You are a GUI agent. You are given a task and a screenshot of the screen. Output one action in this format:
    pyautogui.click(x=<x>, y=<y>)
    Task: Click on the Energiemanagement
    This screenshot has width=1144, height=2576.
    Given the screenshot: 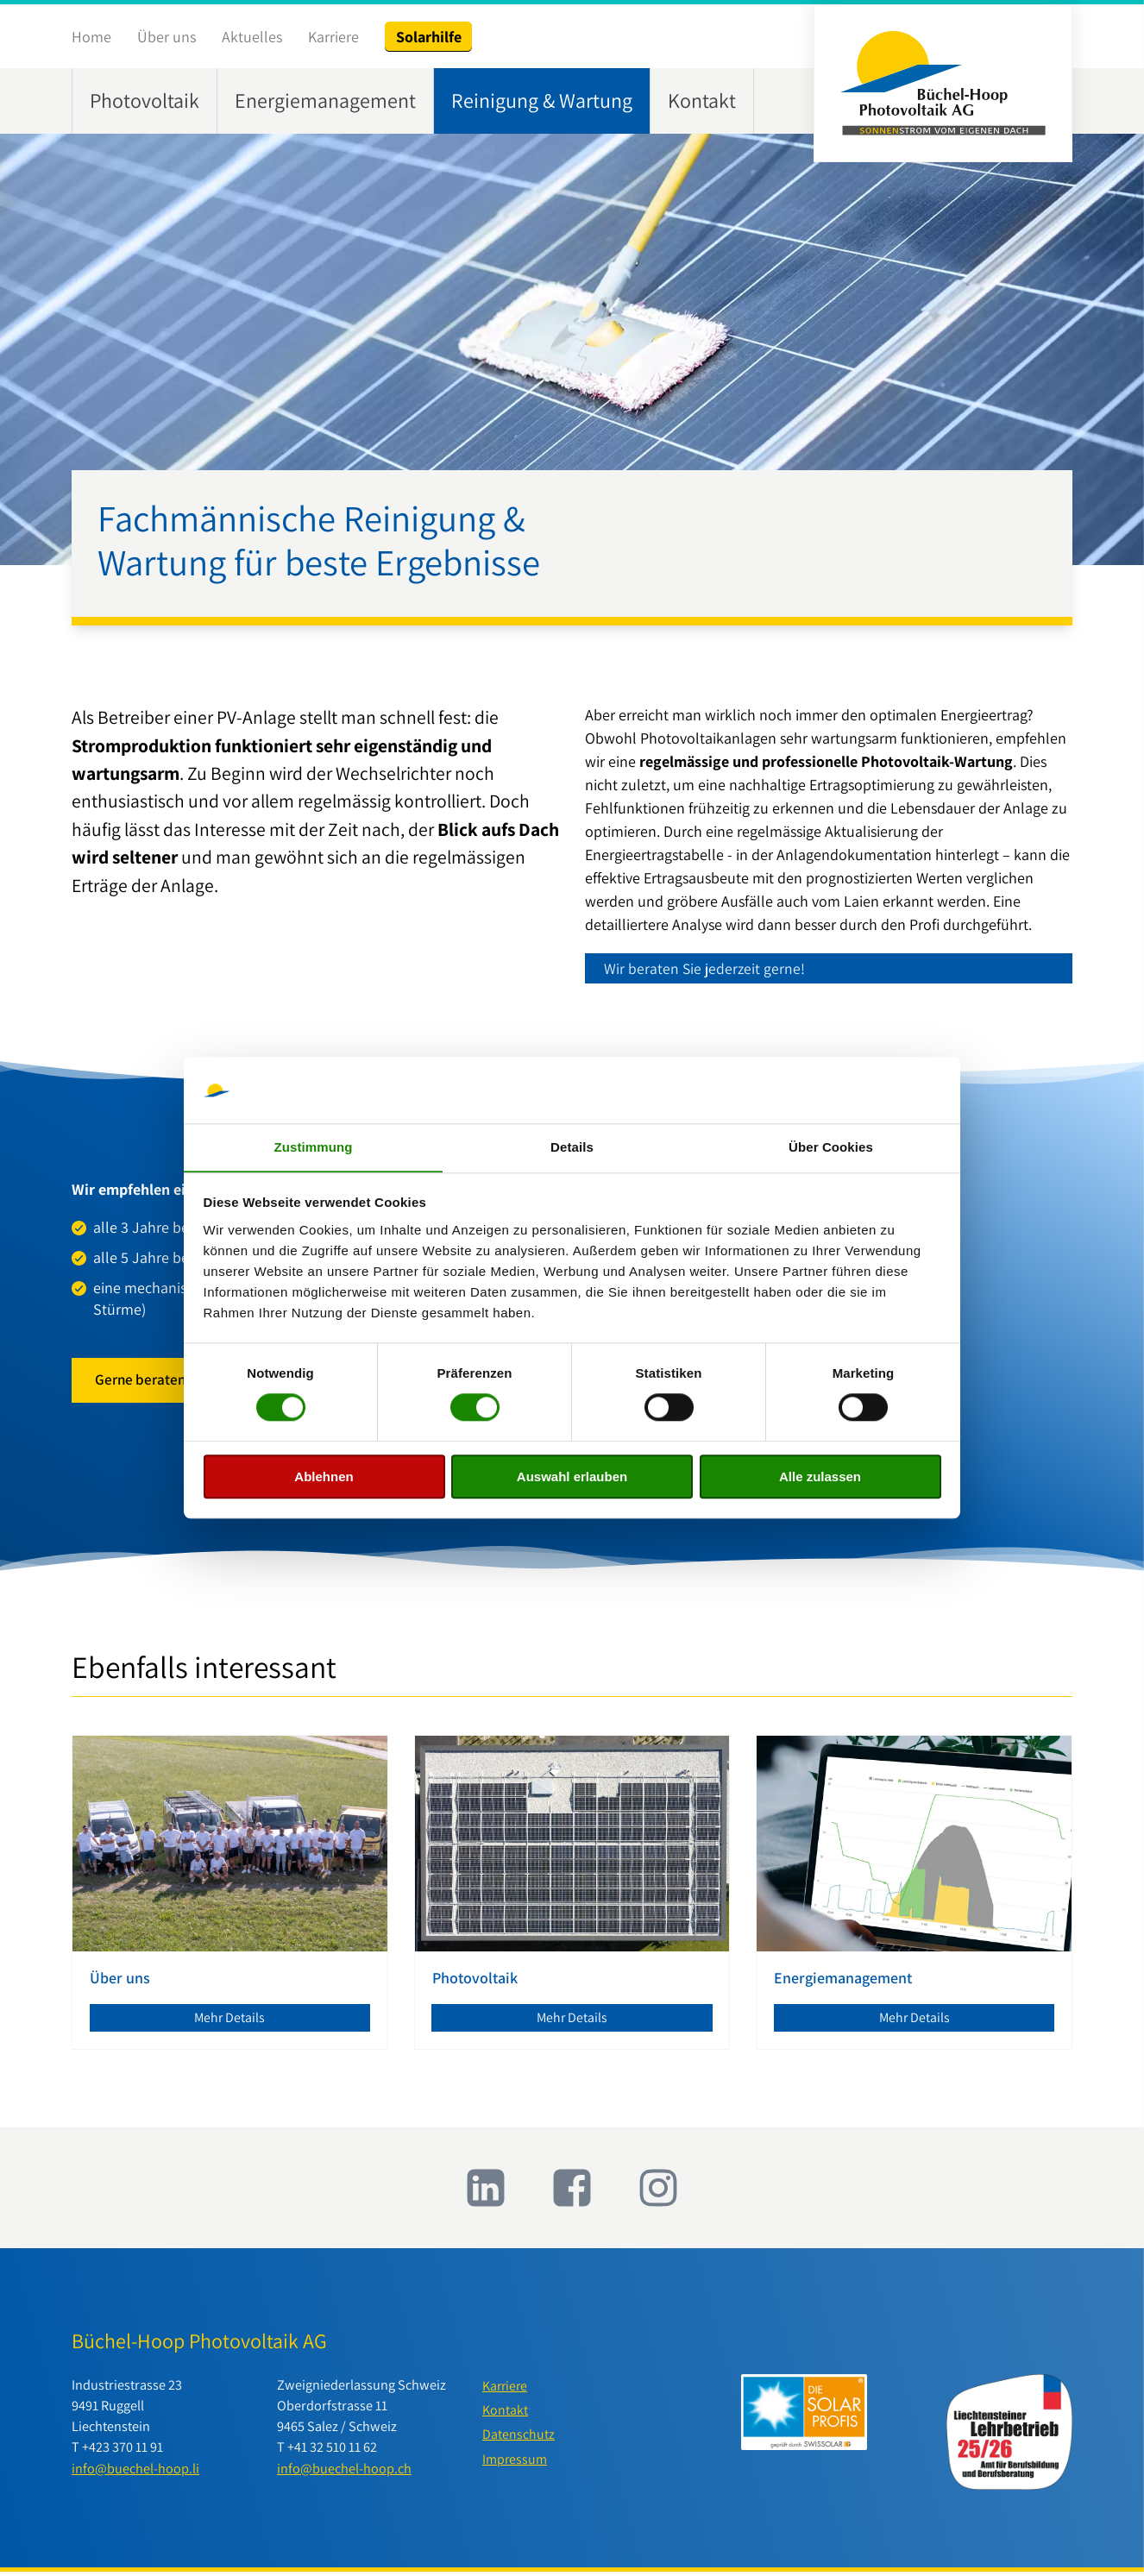 What is the action you would take?
    pyautogui.click(x=325, y=100)
    